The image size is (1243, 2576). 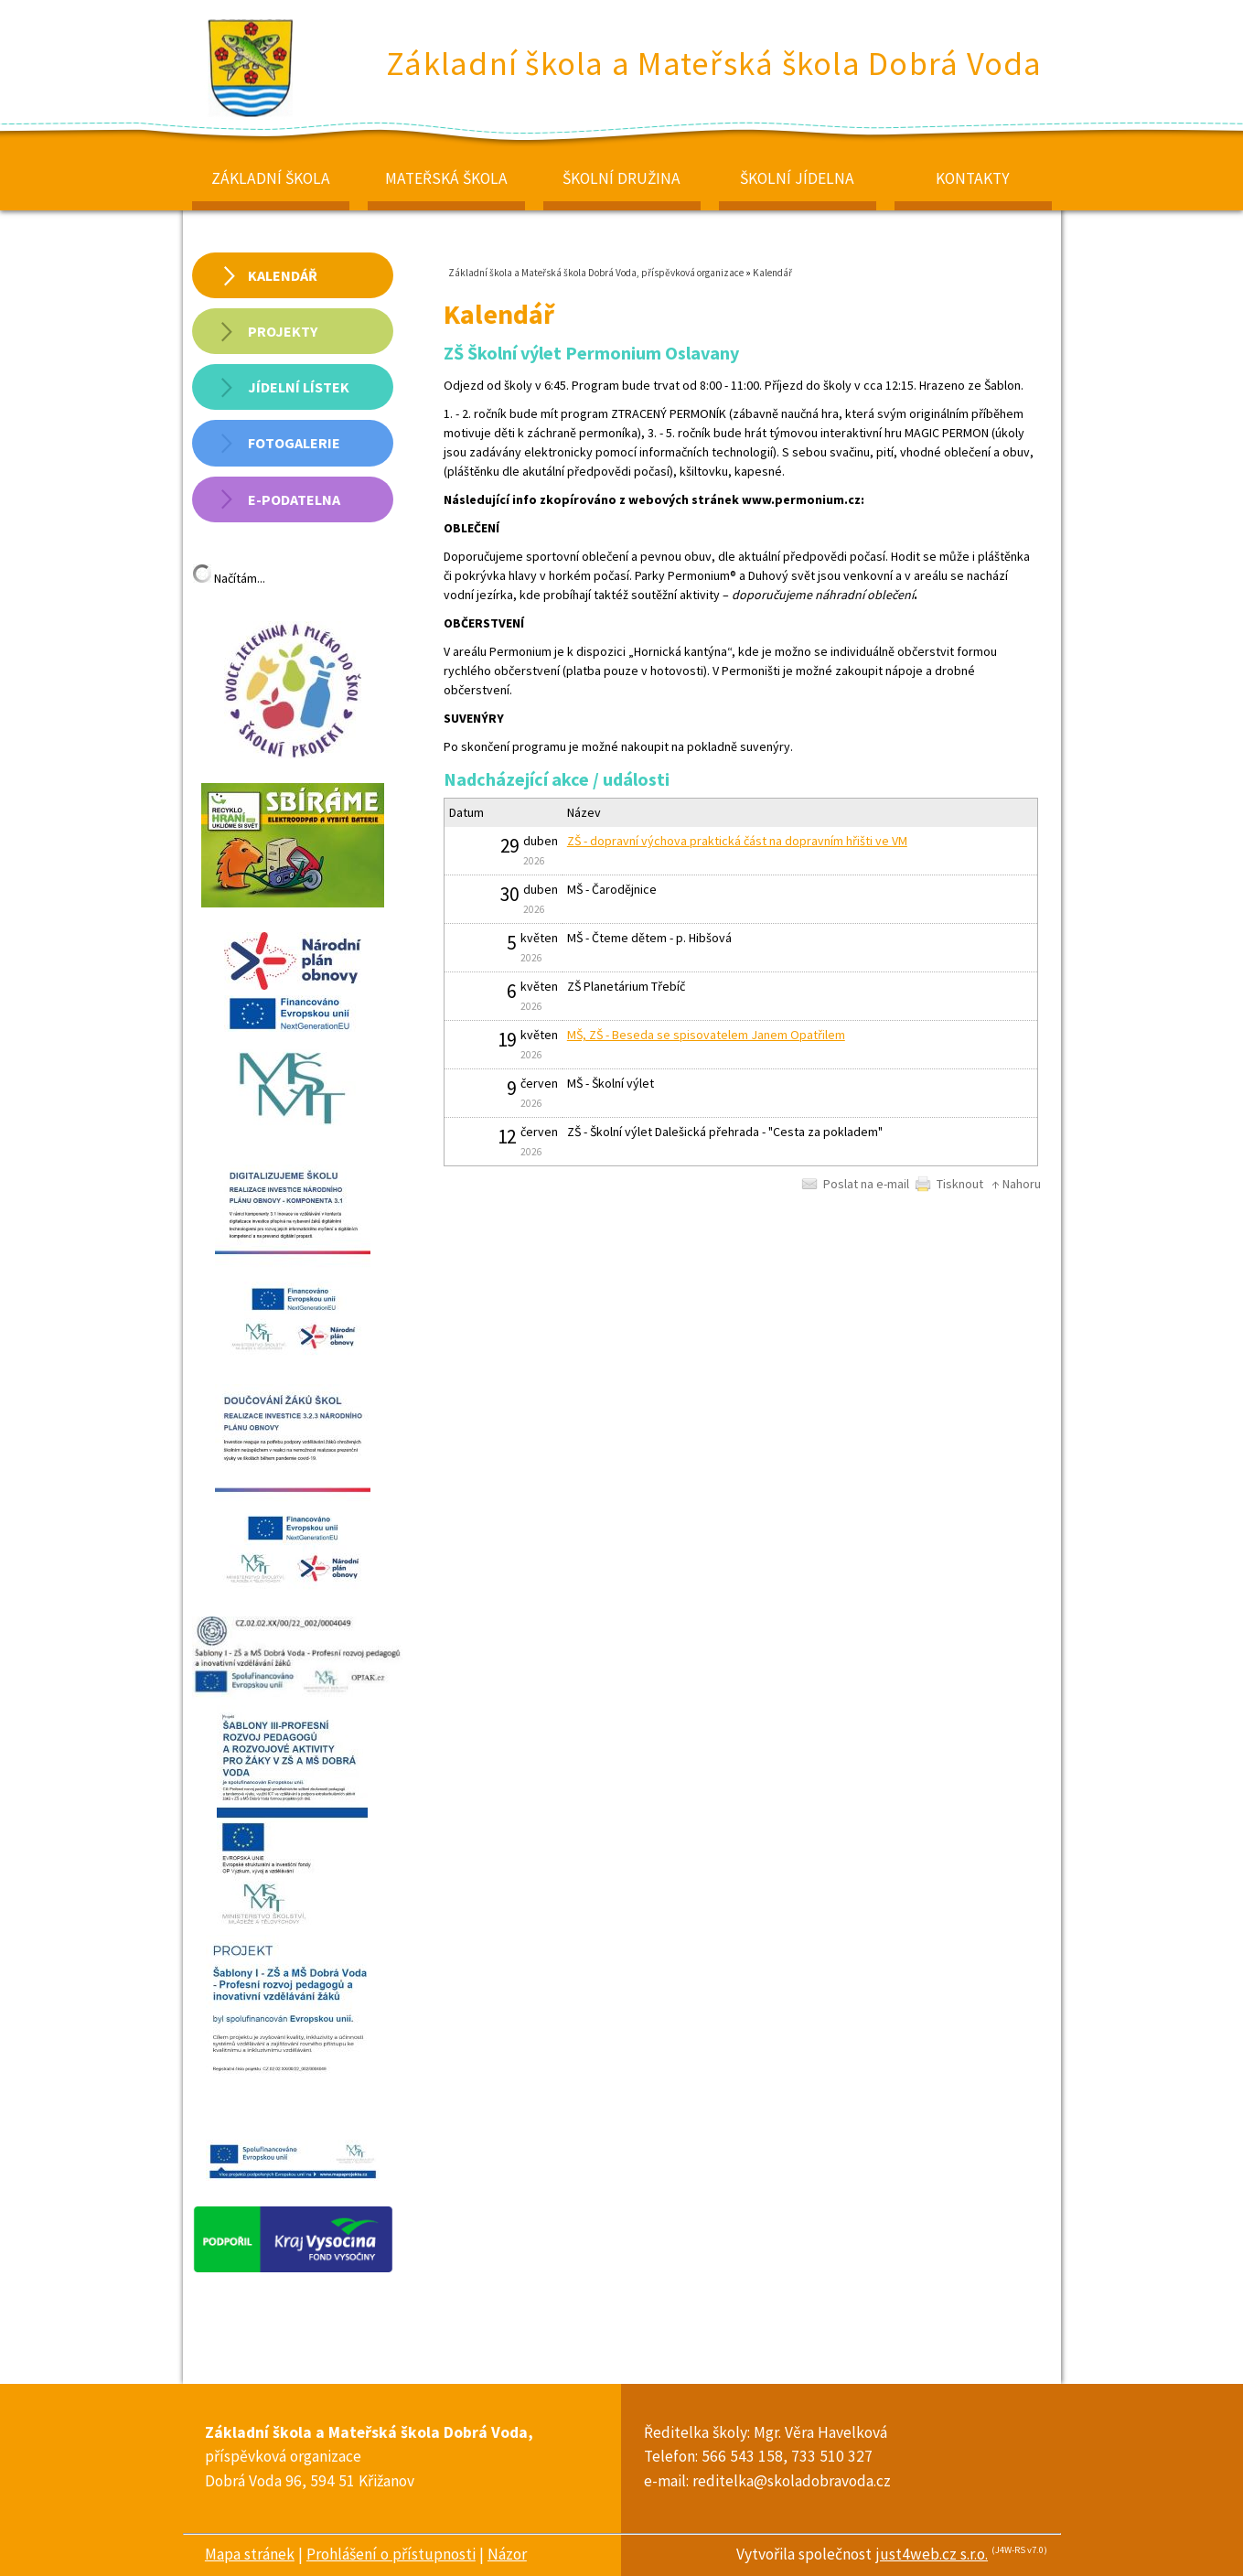 I want to click on MŠ, ZŠ - Beseda se spisovatelem Janem Opatřilem, so click(x=706, y=1034).